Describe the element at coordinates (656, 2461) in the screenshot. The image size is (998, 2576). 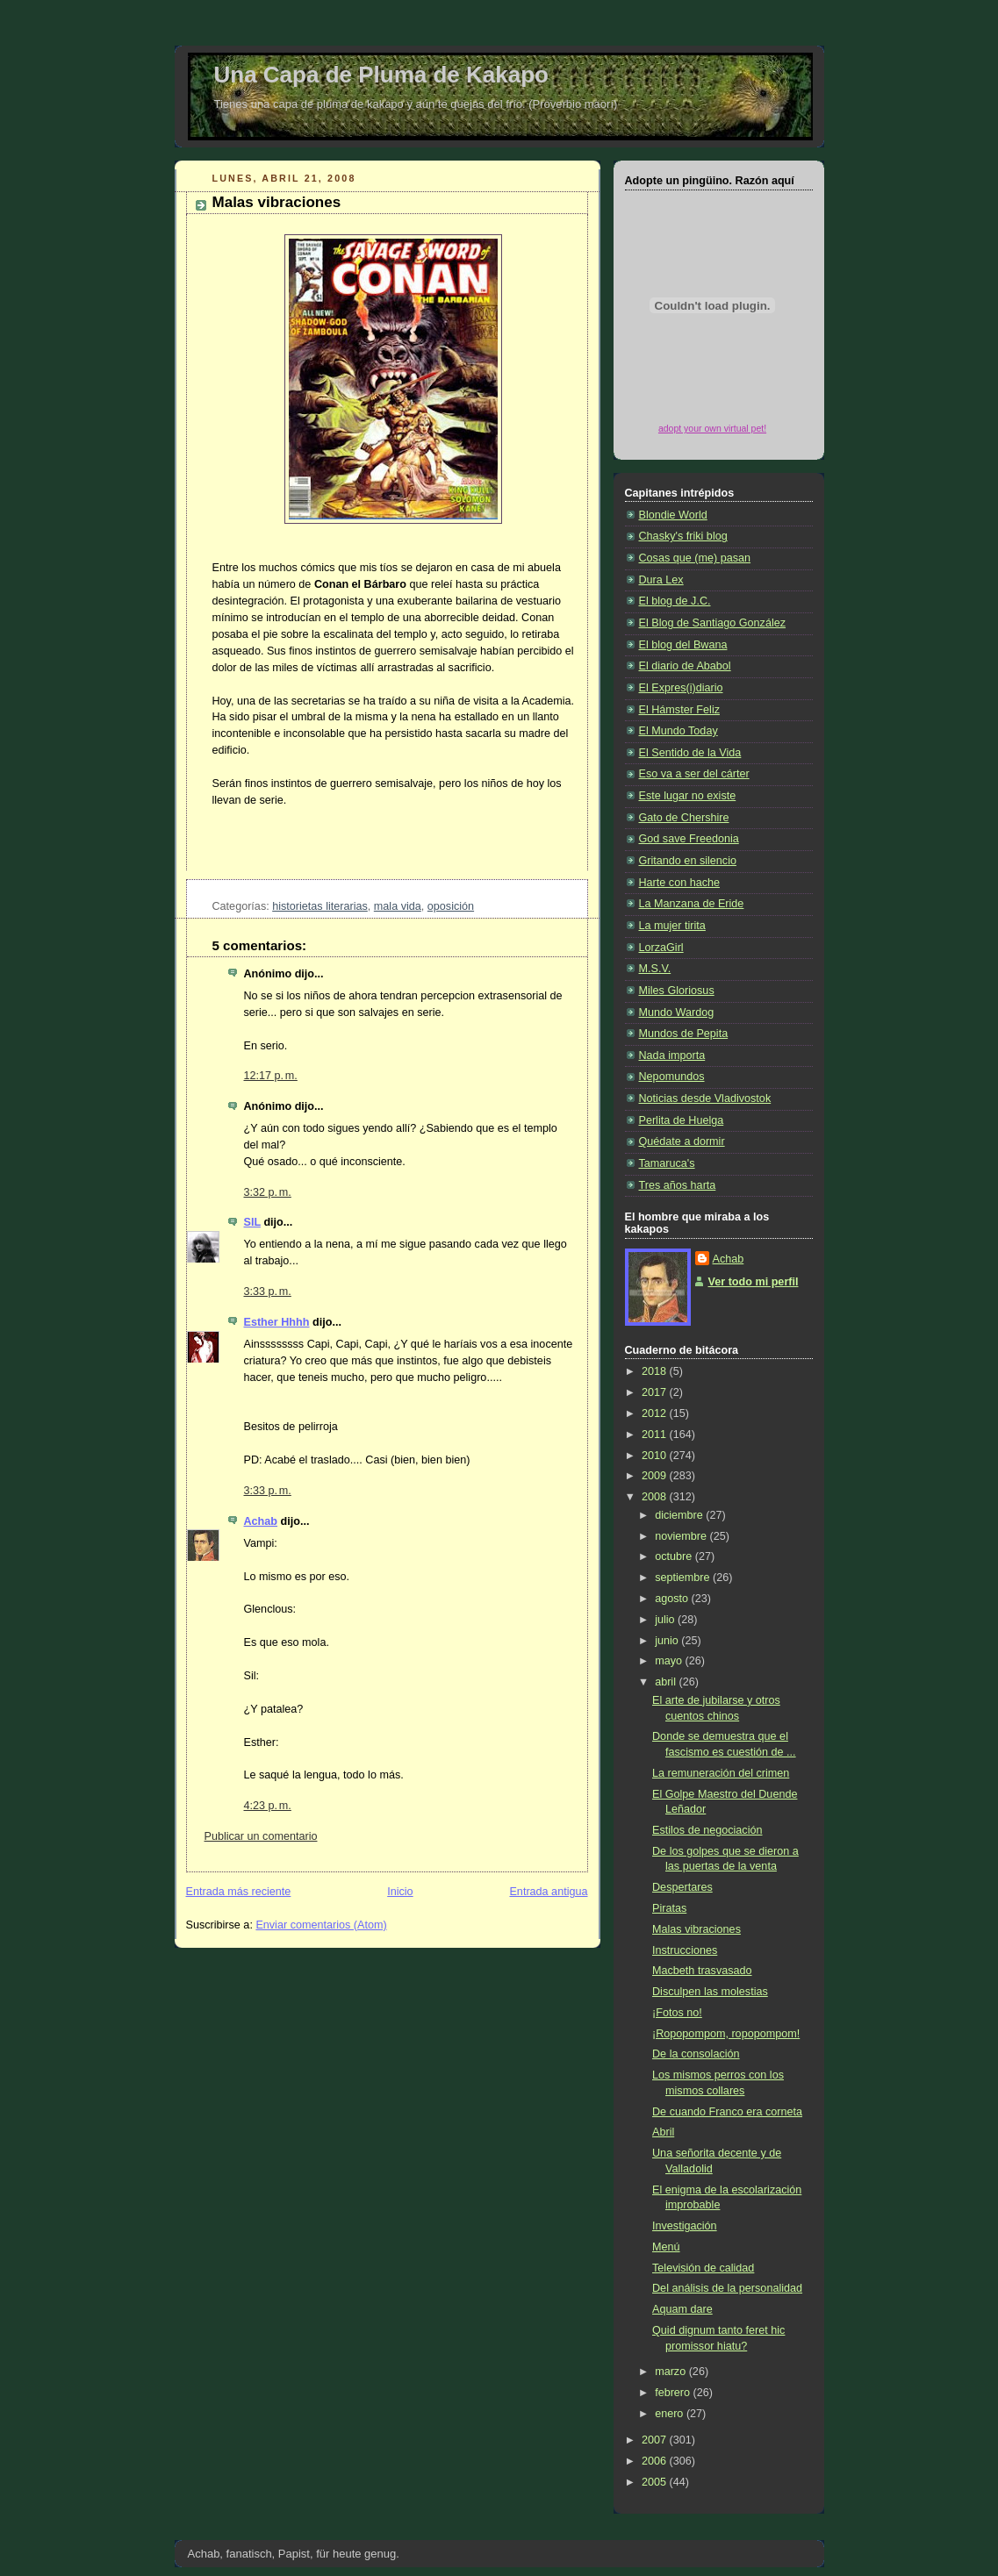
I see `2006` at that location.